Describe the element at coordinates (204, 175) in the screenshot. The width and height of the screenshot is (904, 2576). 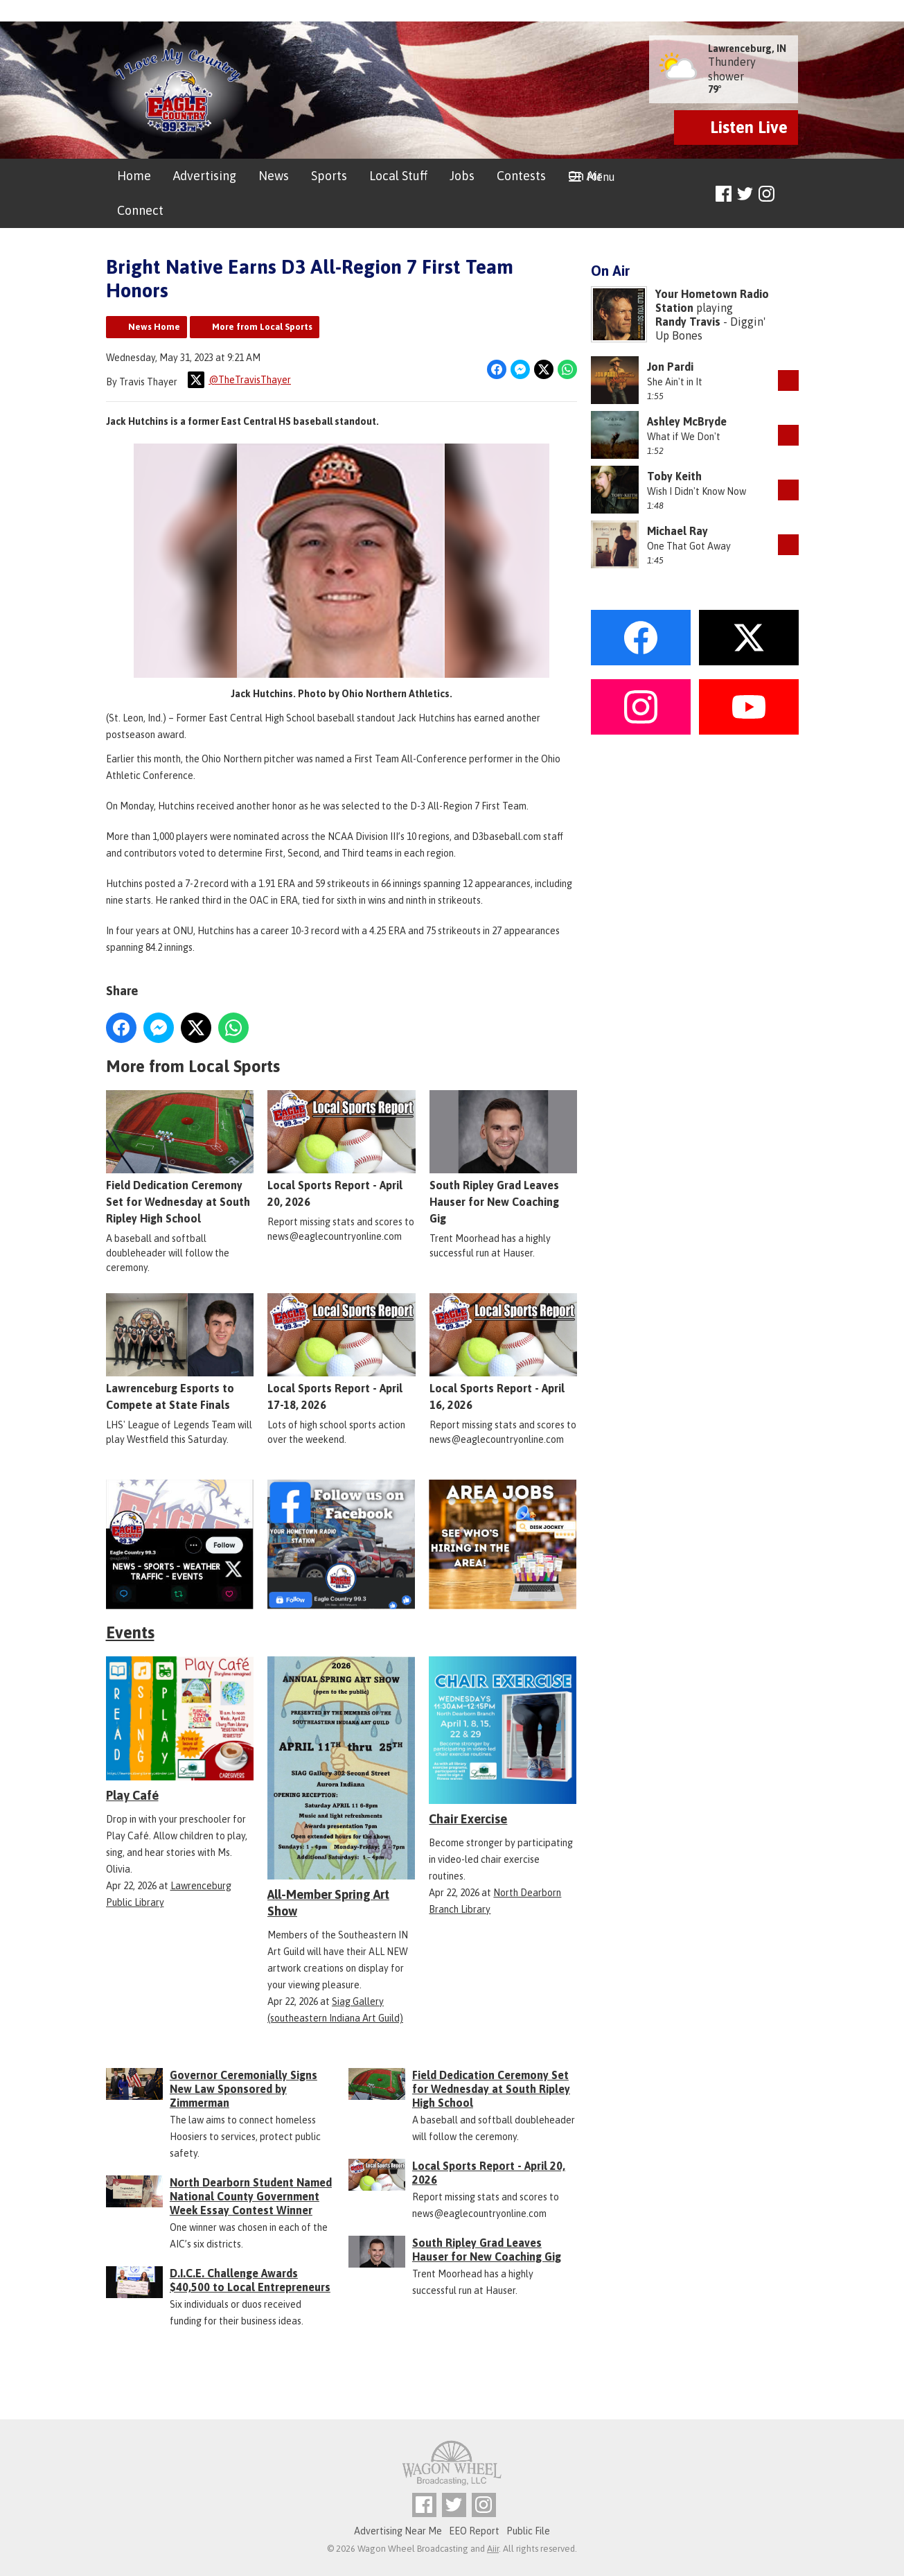
I see `Advertising` at that location.